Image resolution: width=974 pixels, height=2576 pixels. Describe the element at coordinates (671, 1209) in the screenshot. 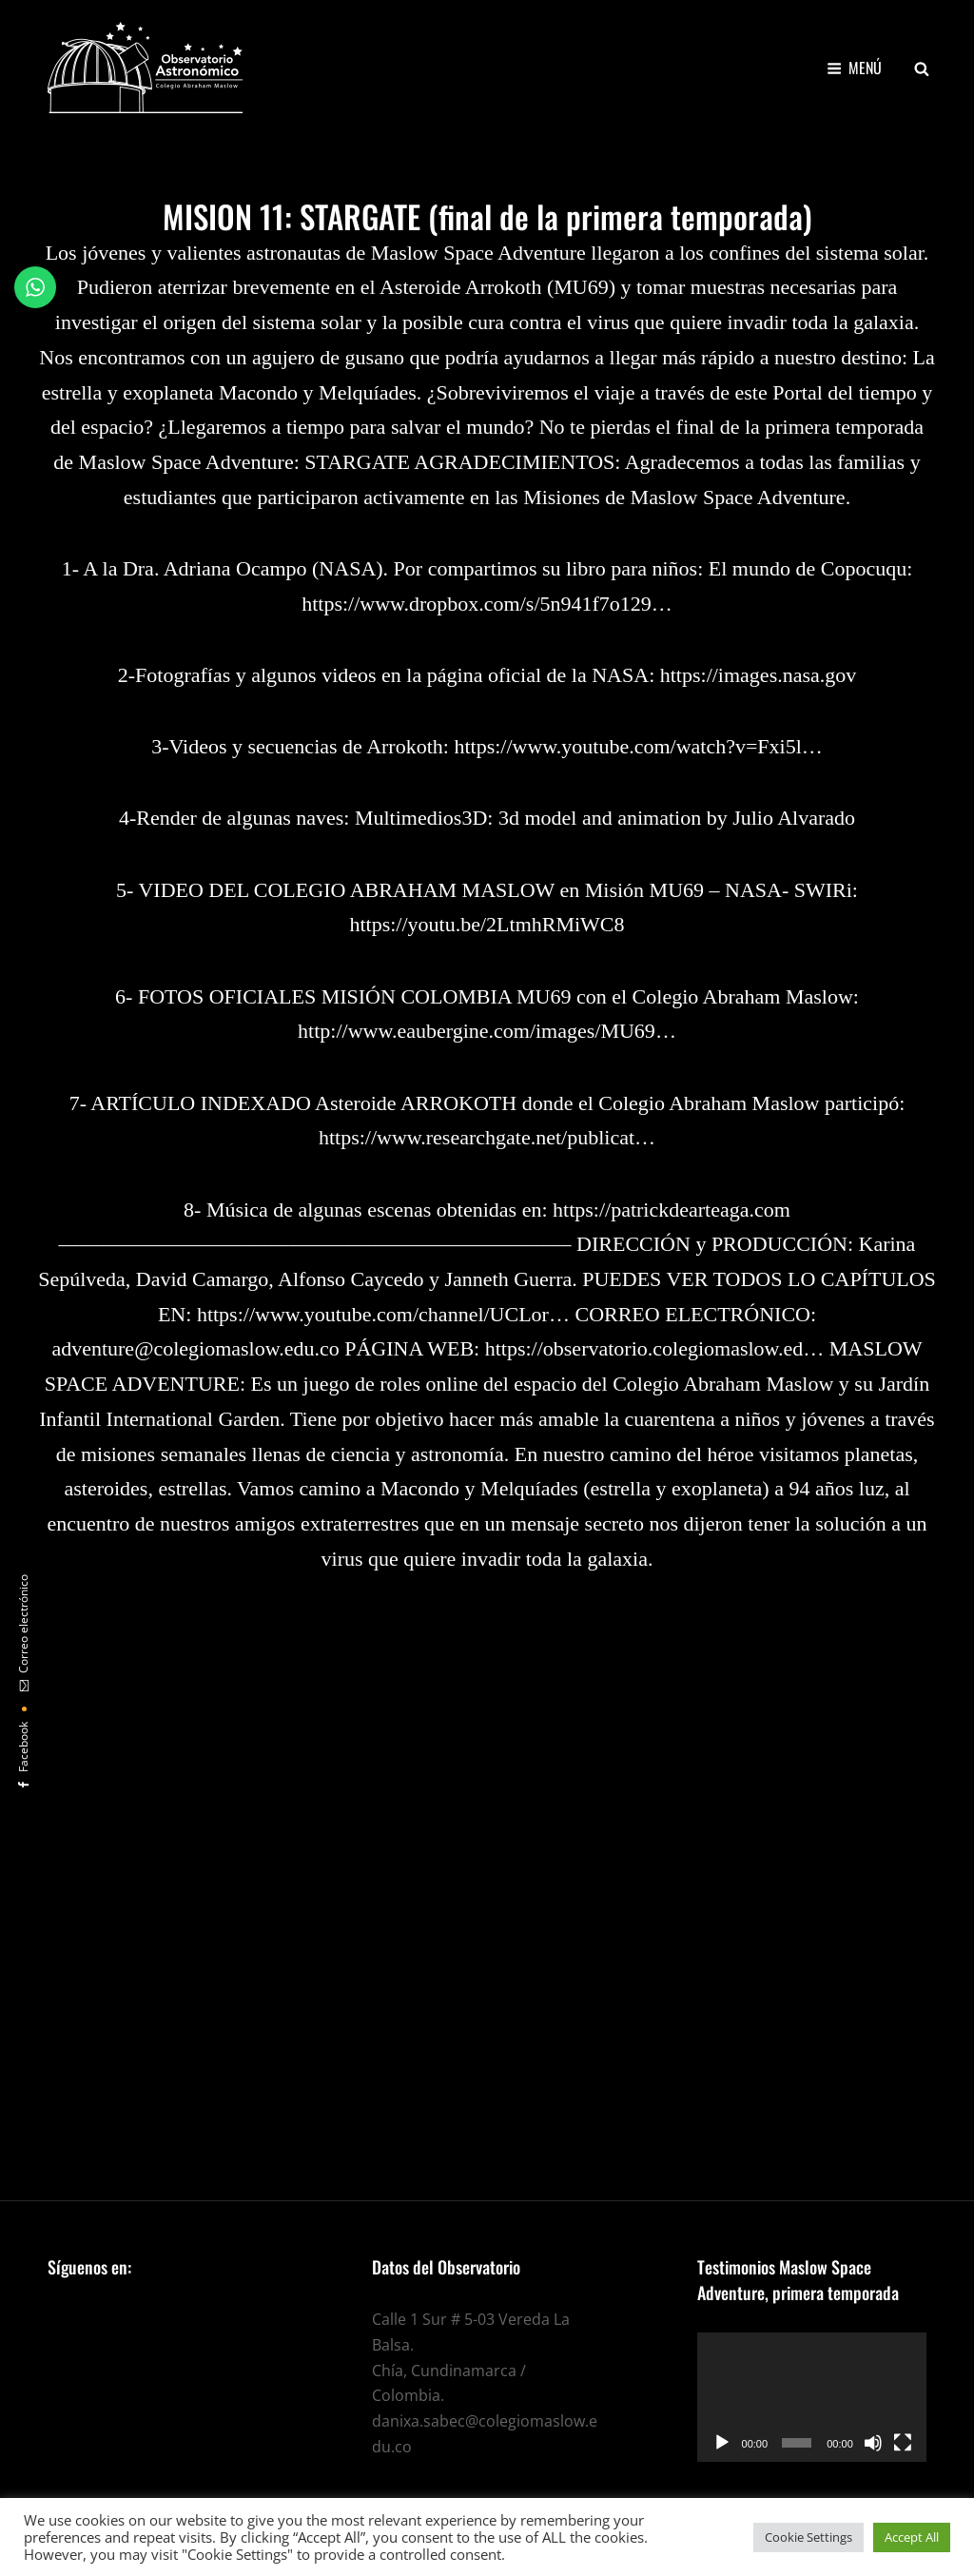

I see `https://patrickdearteaga.com` at that location.